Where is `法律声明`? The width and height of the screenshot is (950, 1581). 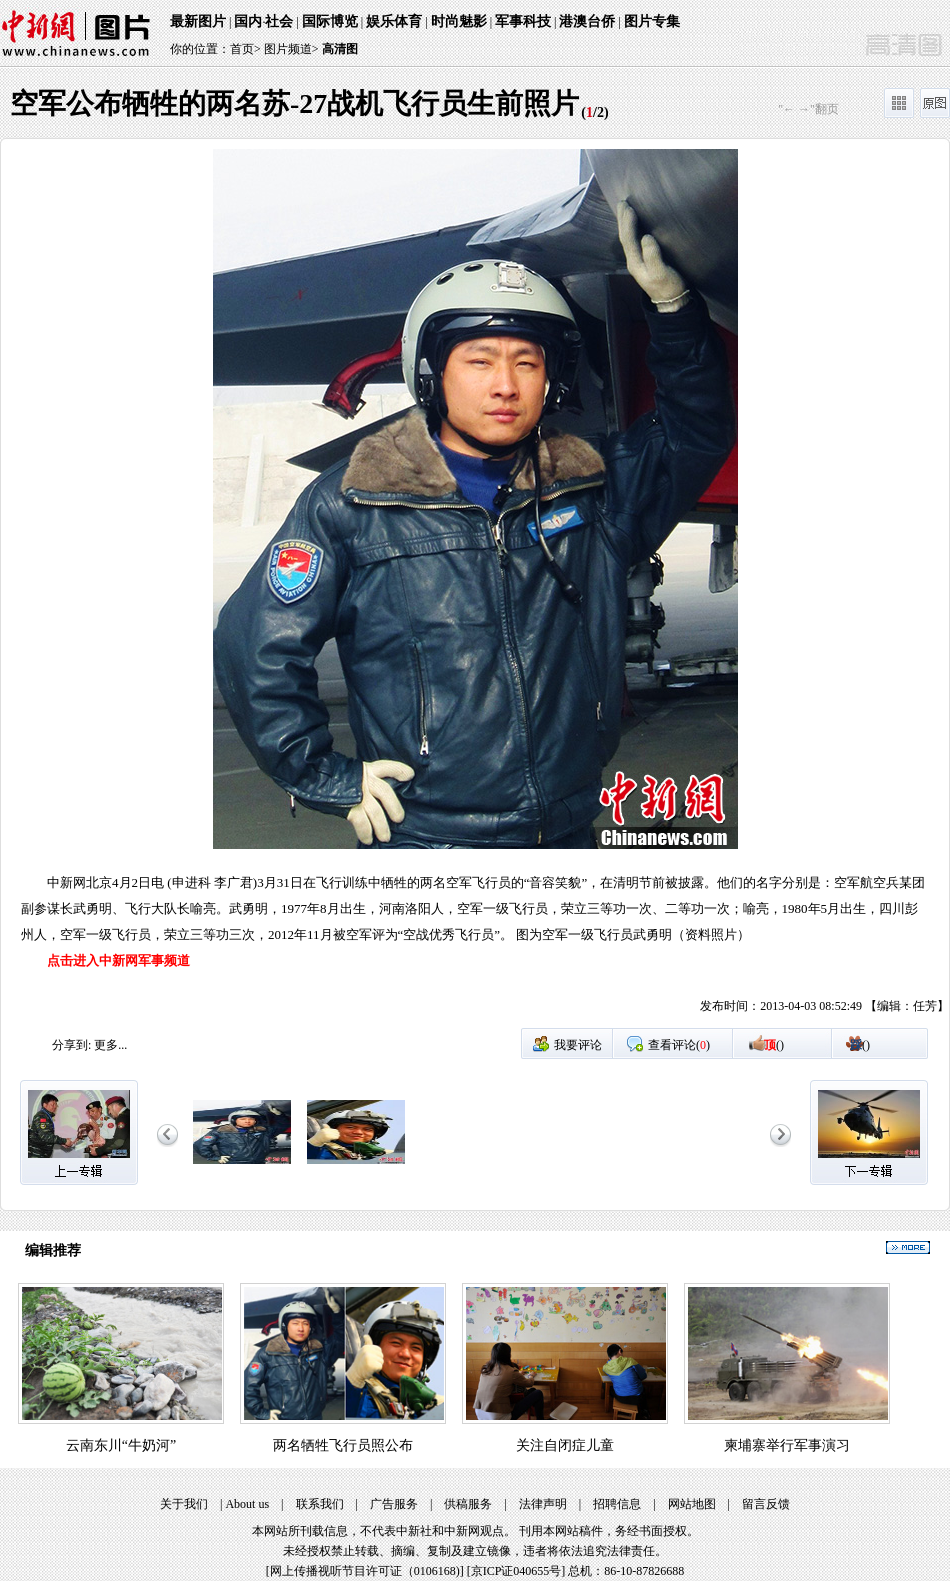 法律声明 is located at coordinates (543, 1504).